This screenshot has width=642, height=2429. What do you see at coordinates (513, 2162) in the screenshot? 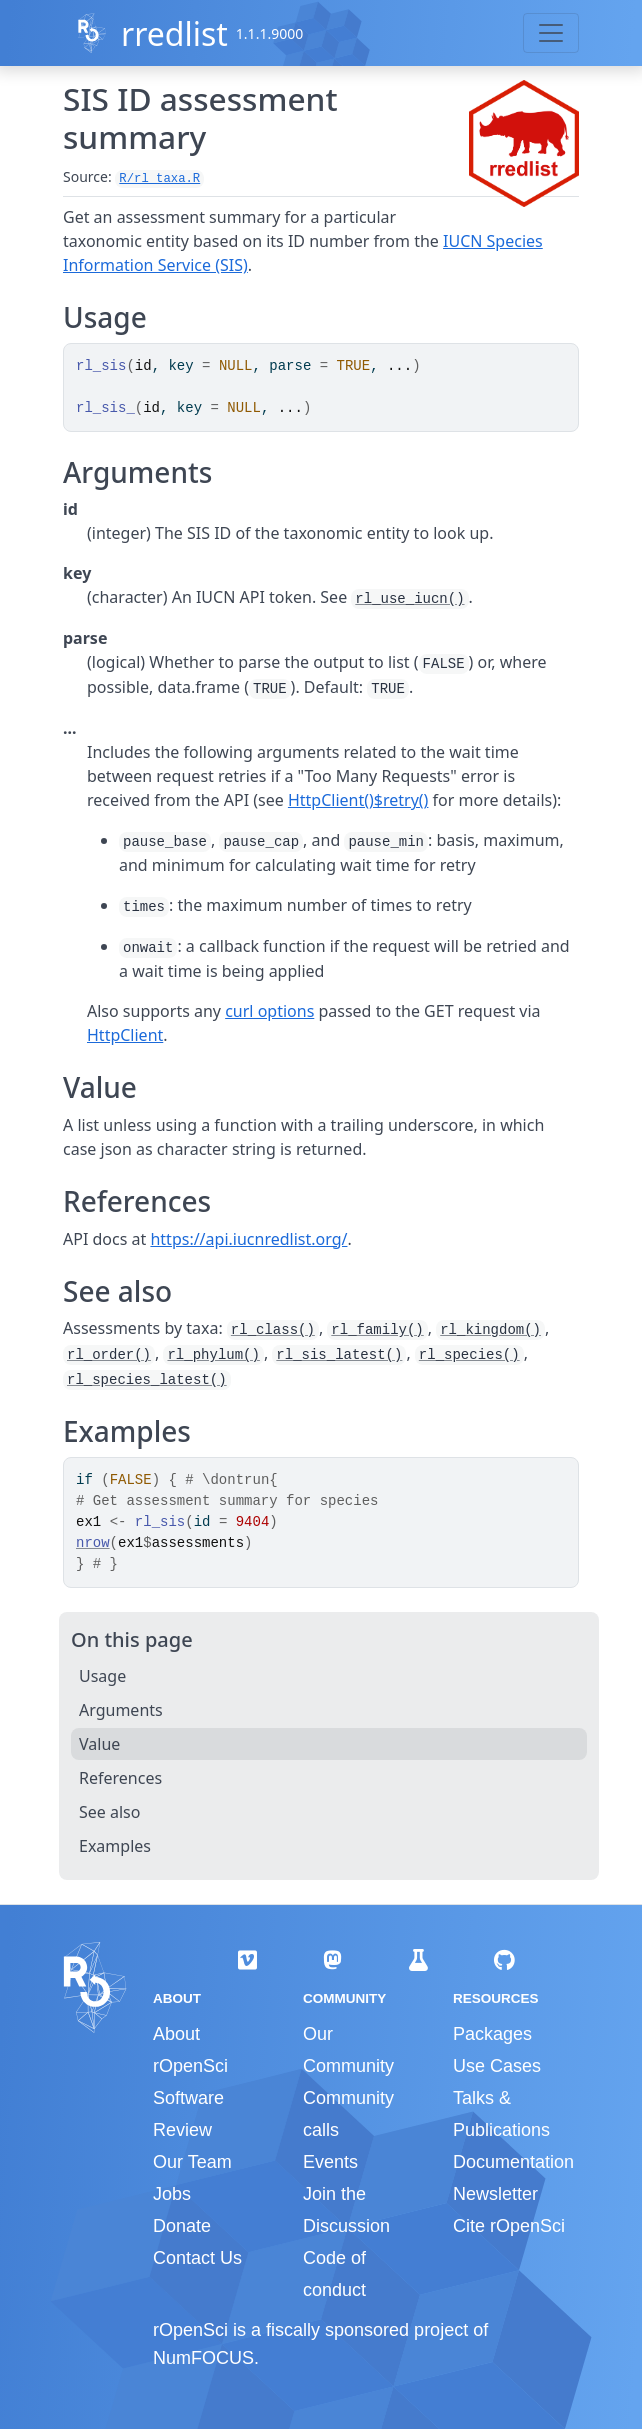
I see `Documentation` at bounding box center [513, 2162].